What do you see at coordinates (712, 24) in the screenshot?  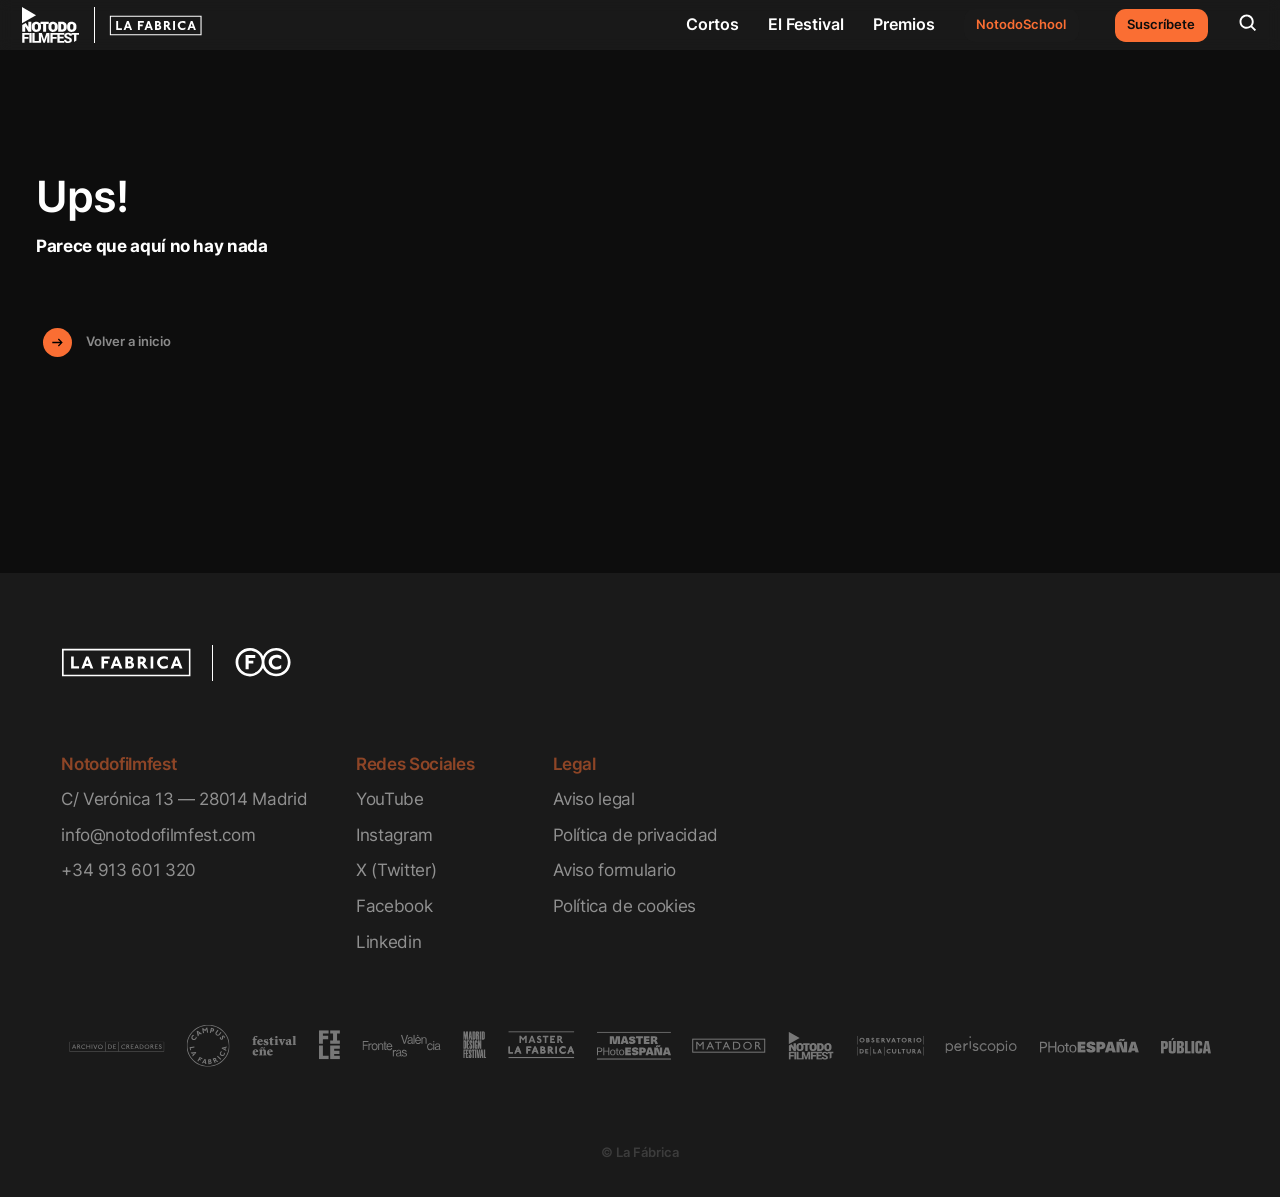 I see `Cortos` at bounding box center [712, 24].